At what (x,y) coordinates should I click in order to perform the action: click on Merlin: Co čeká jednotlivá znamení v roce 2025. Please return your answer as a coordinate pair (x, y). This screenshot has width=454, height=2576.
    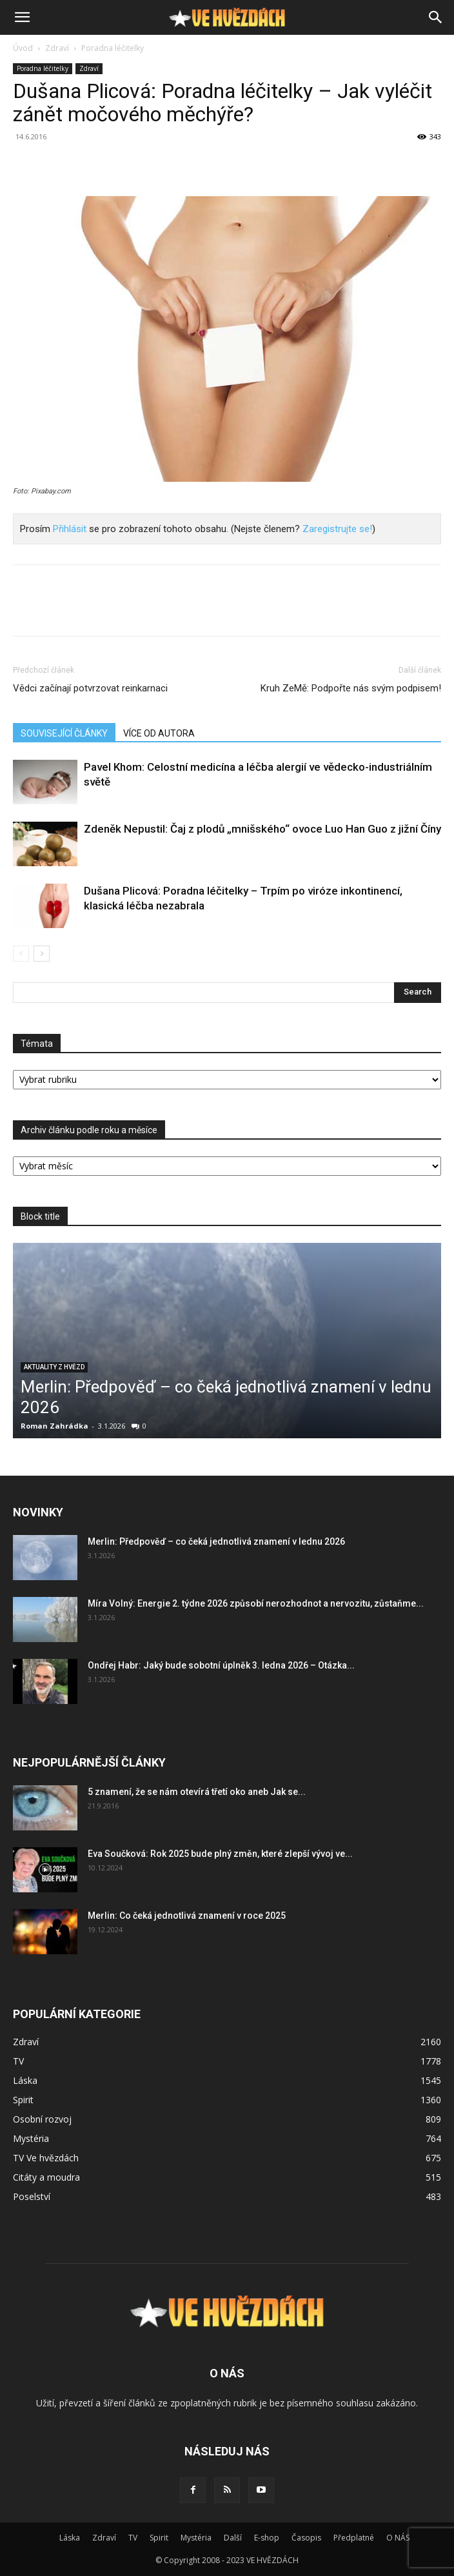
    Looking at the image, I should click on (187, 1915).